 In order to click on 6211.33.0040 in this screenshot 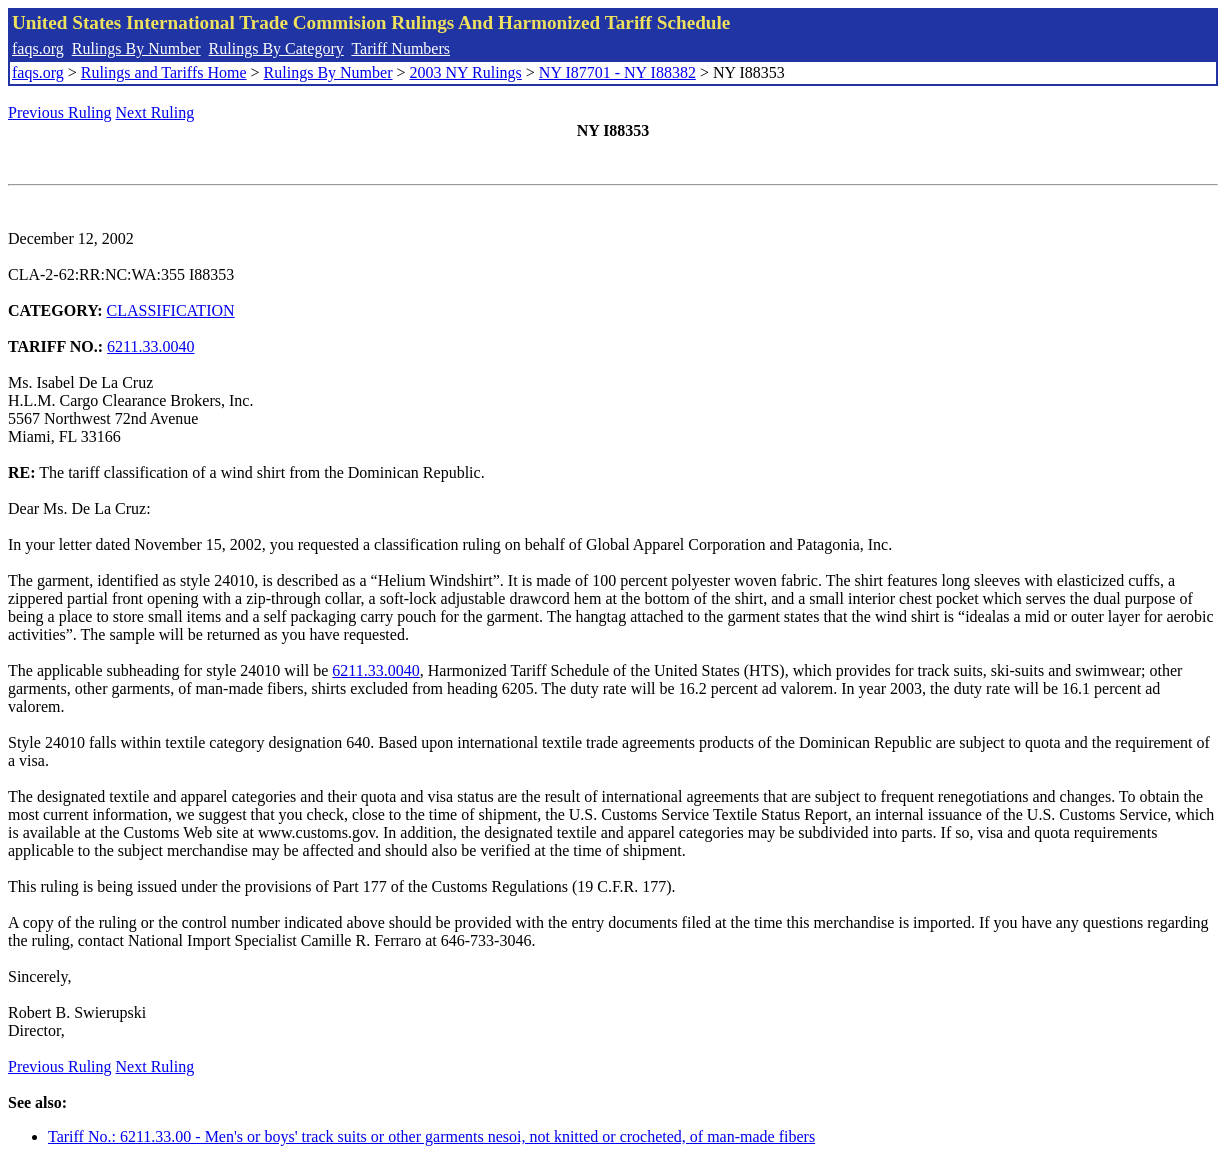, I will do `click(150, 346)`.